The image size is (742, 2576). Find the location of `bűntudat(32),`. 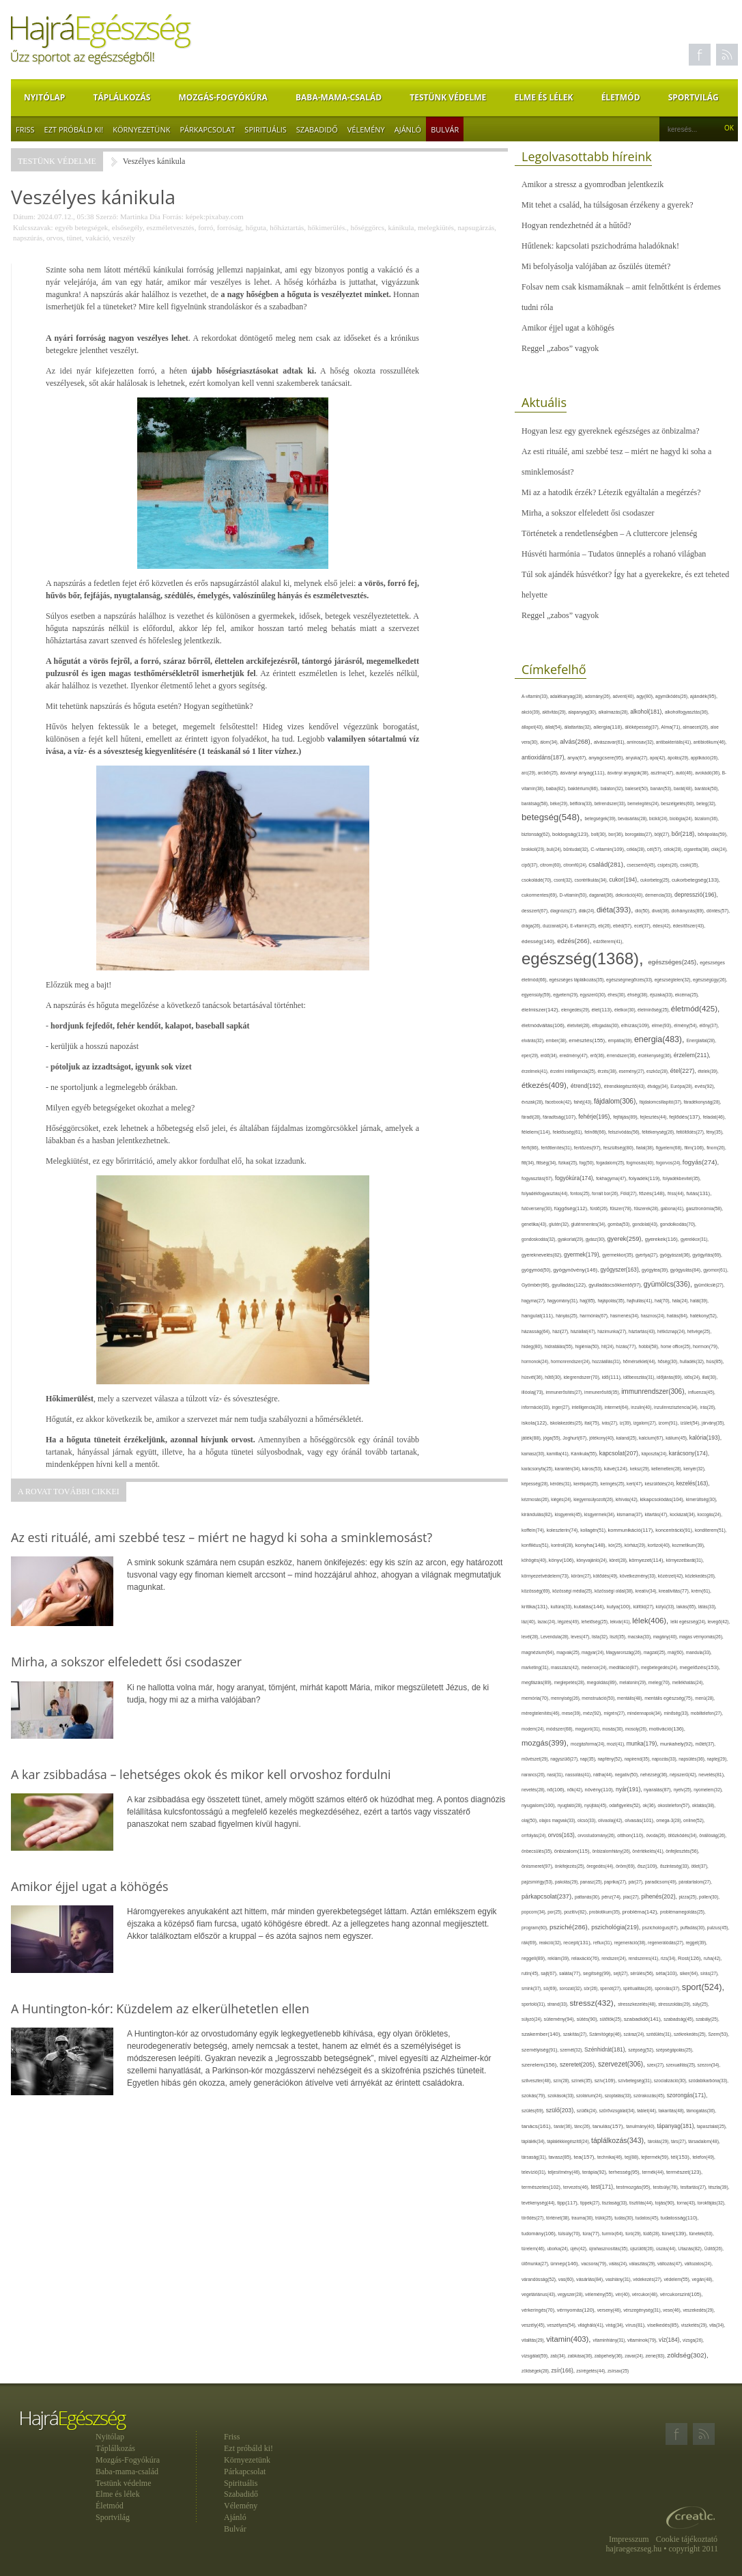

bűntudat(32), is located at coordinates (576, 849).